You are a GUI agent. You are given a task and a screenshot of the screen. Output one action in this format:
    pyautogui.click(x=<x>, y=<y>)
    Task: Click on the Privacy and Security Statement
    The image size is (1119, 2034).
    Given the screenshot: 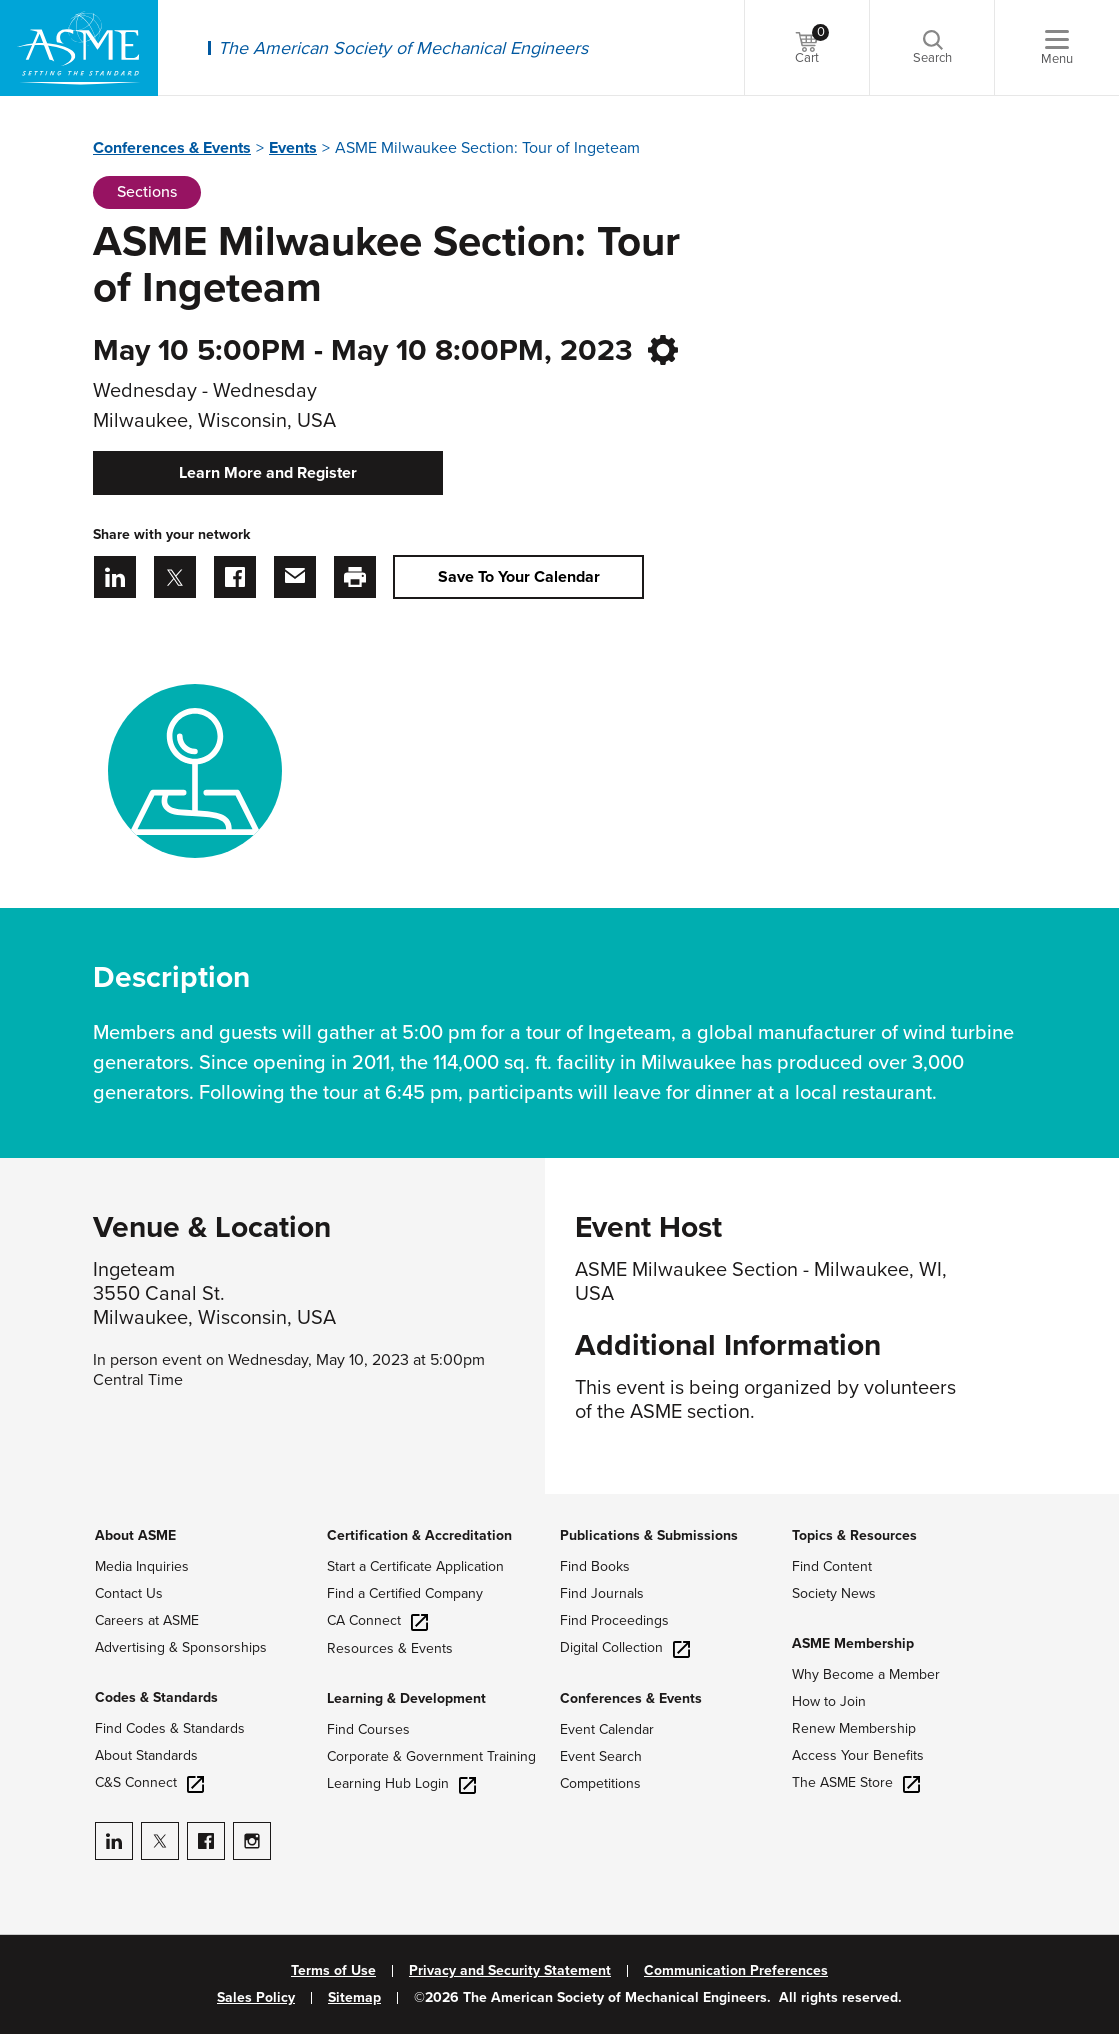 What is the action you would take?
    pyautogui.click(x=510, y=1971)
    